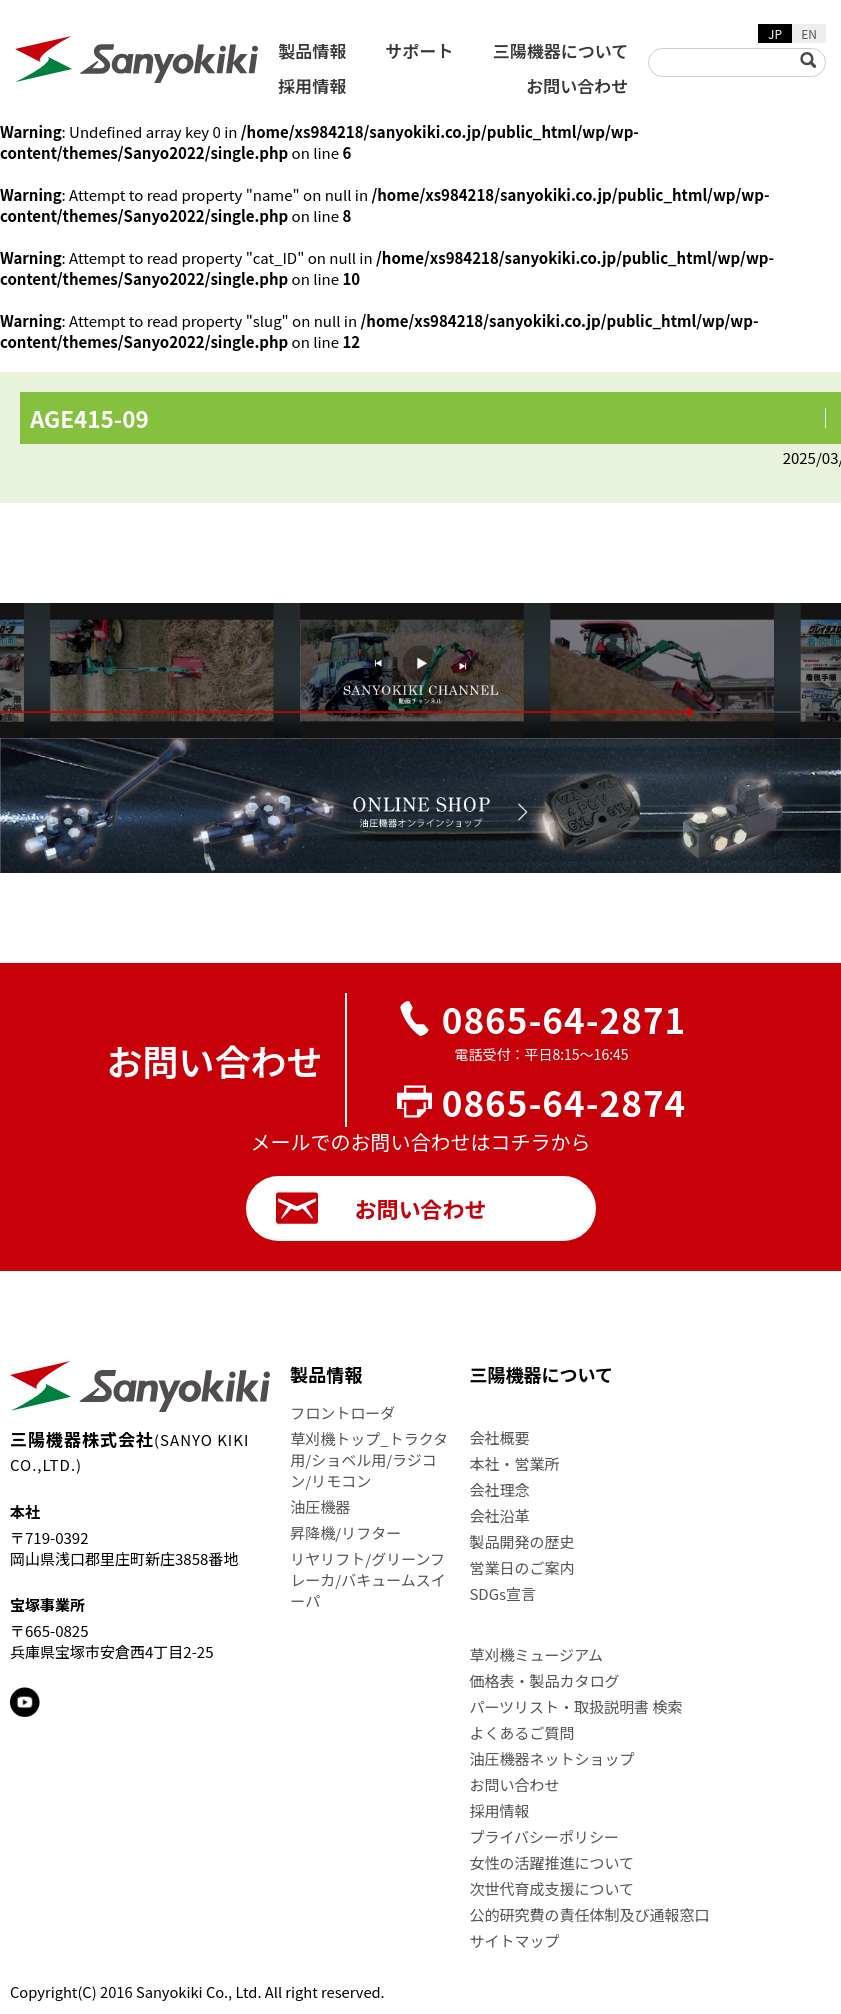  What do you see at coordinates (369, 1459) in the screenshot?
I see `草刈機トップ_トラクタ用/ショベル用/ラジコン/リモコン` at bounding box center [369, 1459].